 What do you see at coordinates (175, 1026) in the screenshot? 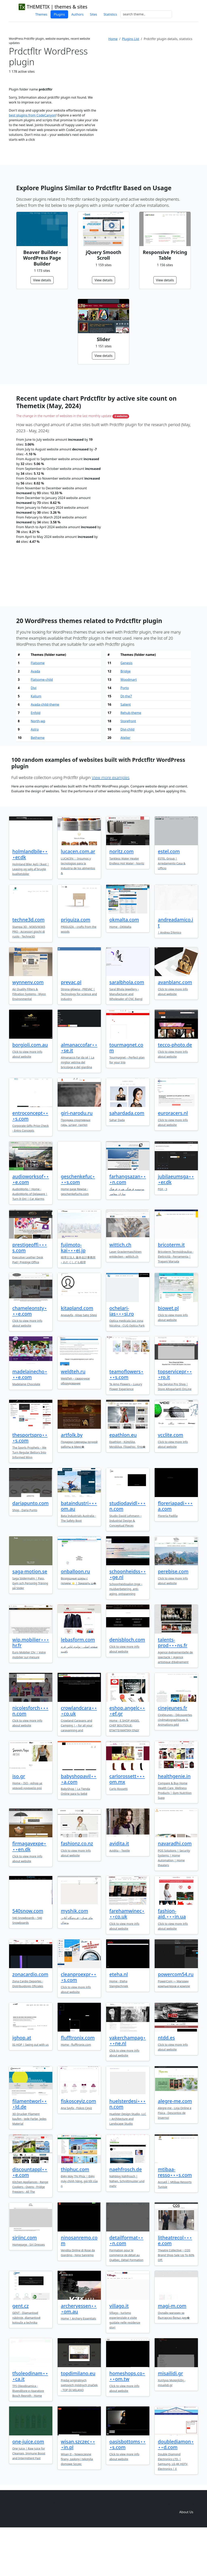
I see `avanblanc.com` at bounding box center [175, 1026].